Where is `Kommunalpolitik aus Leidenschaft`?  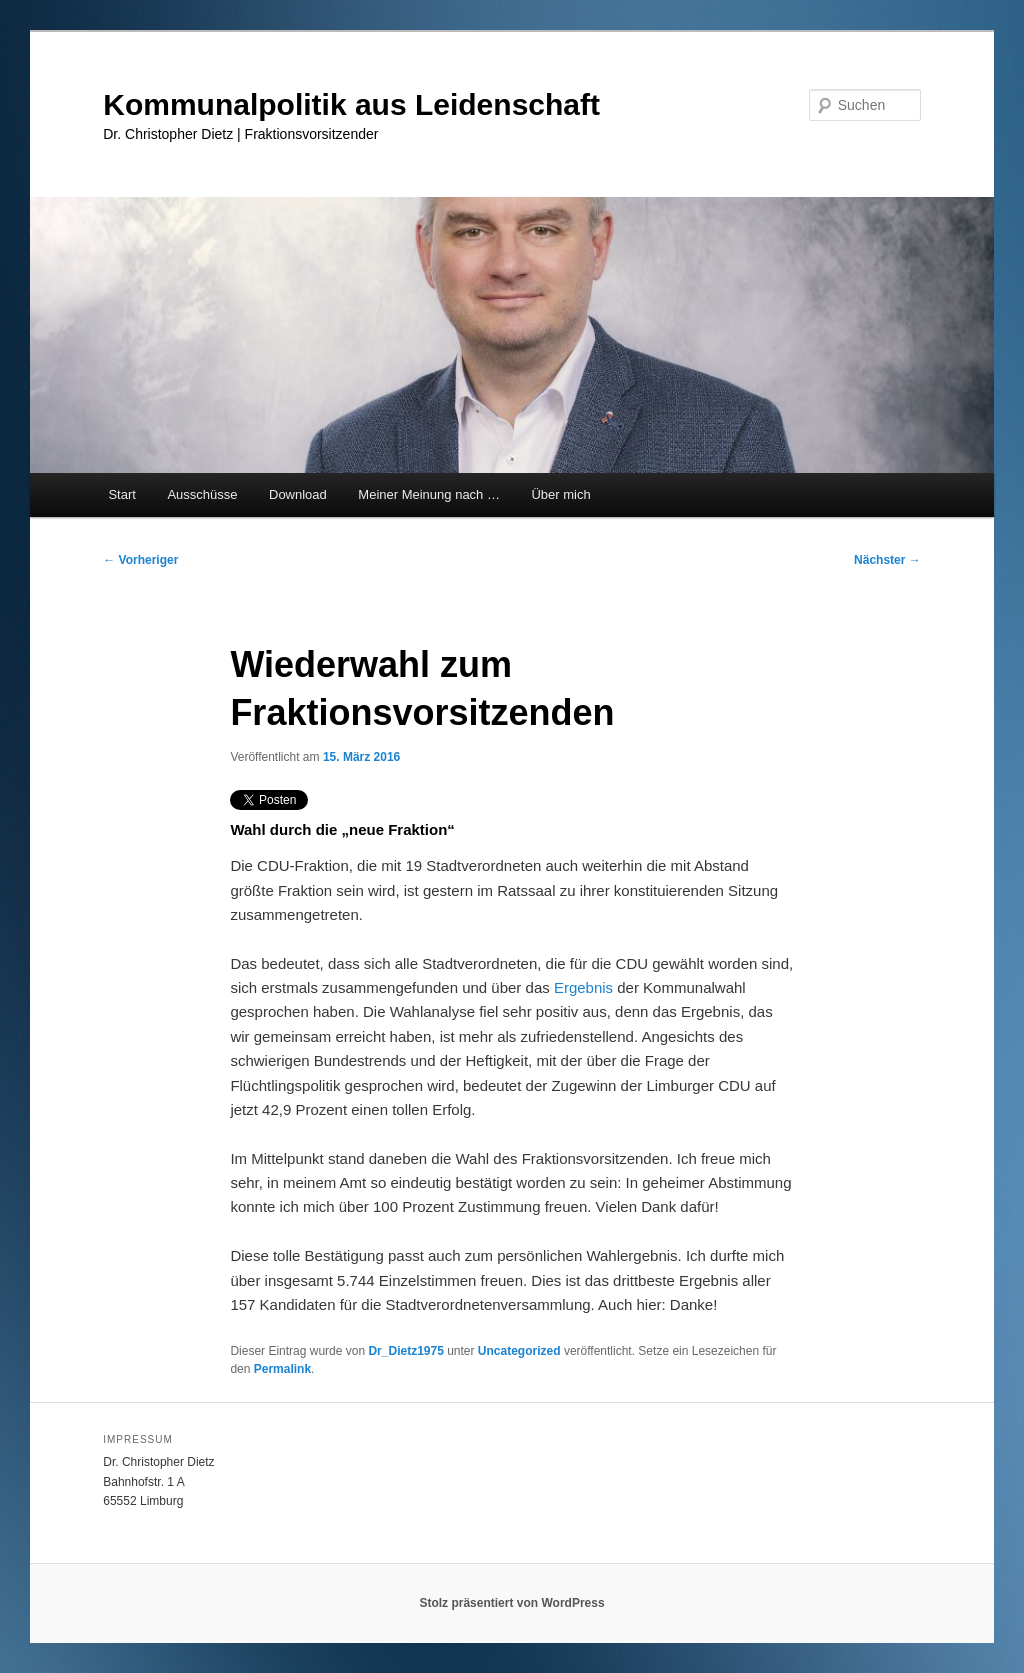 Kommunalpolitik aus Leidenschaft is located at coordinates (351, 104).